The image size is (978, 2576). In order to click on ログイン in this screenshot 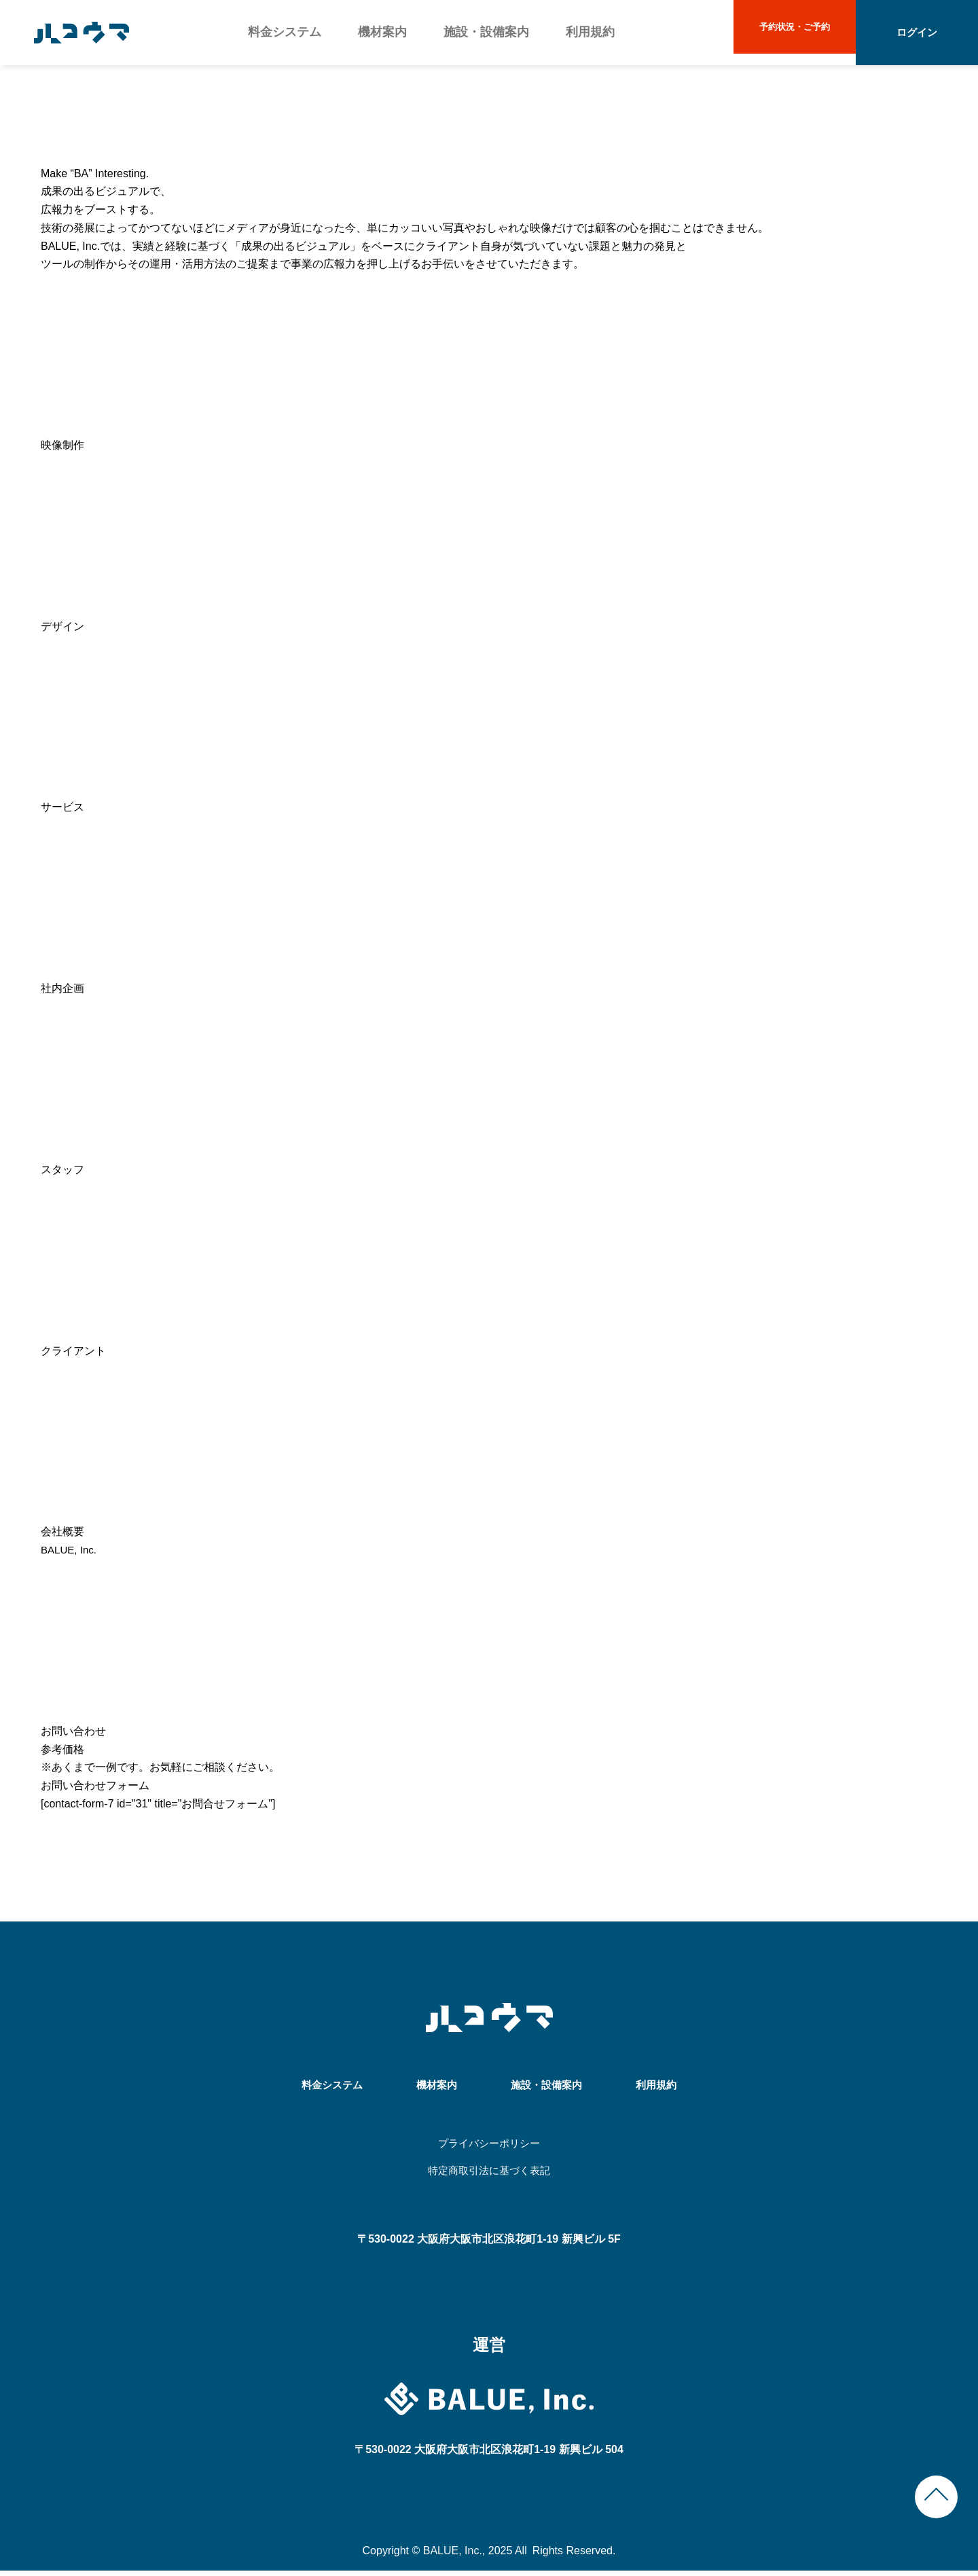, I will do `click(917, 32)`.